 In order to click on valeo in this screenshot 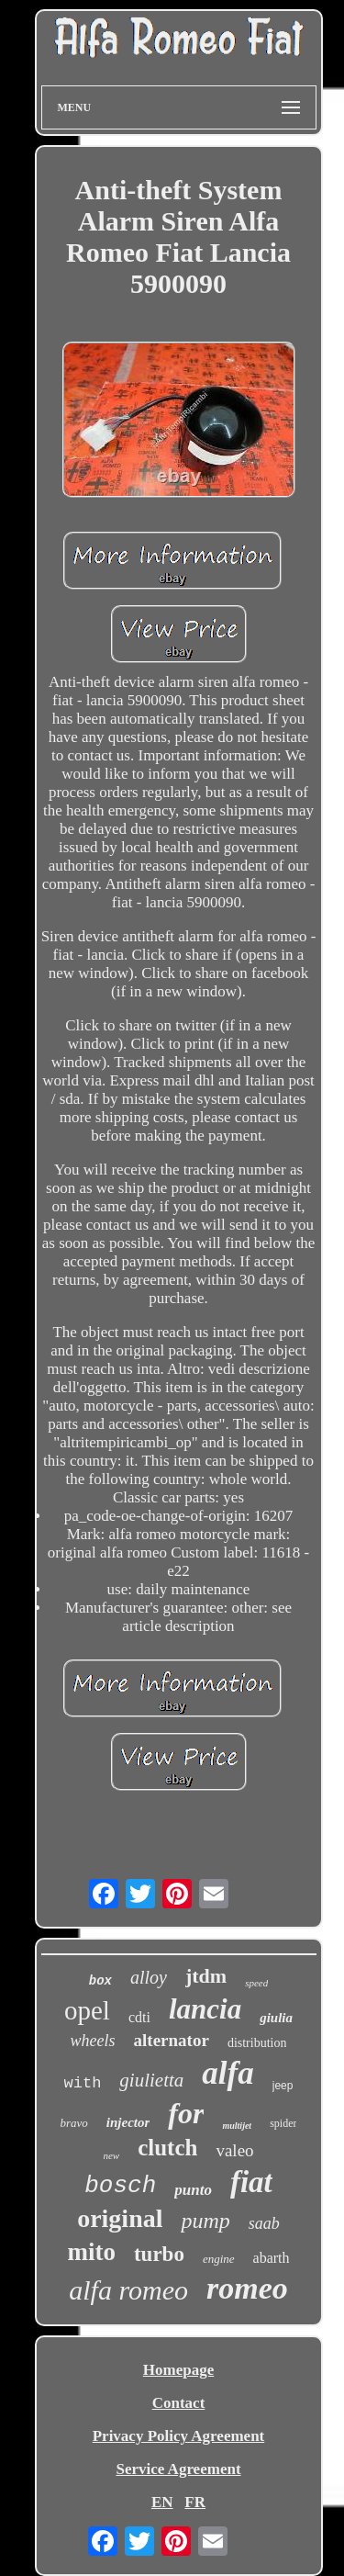, I will do `click(234, 2150)`.